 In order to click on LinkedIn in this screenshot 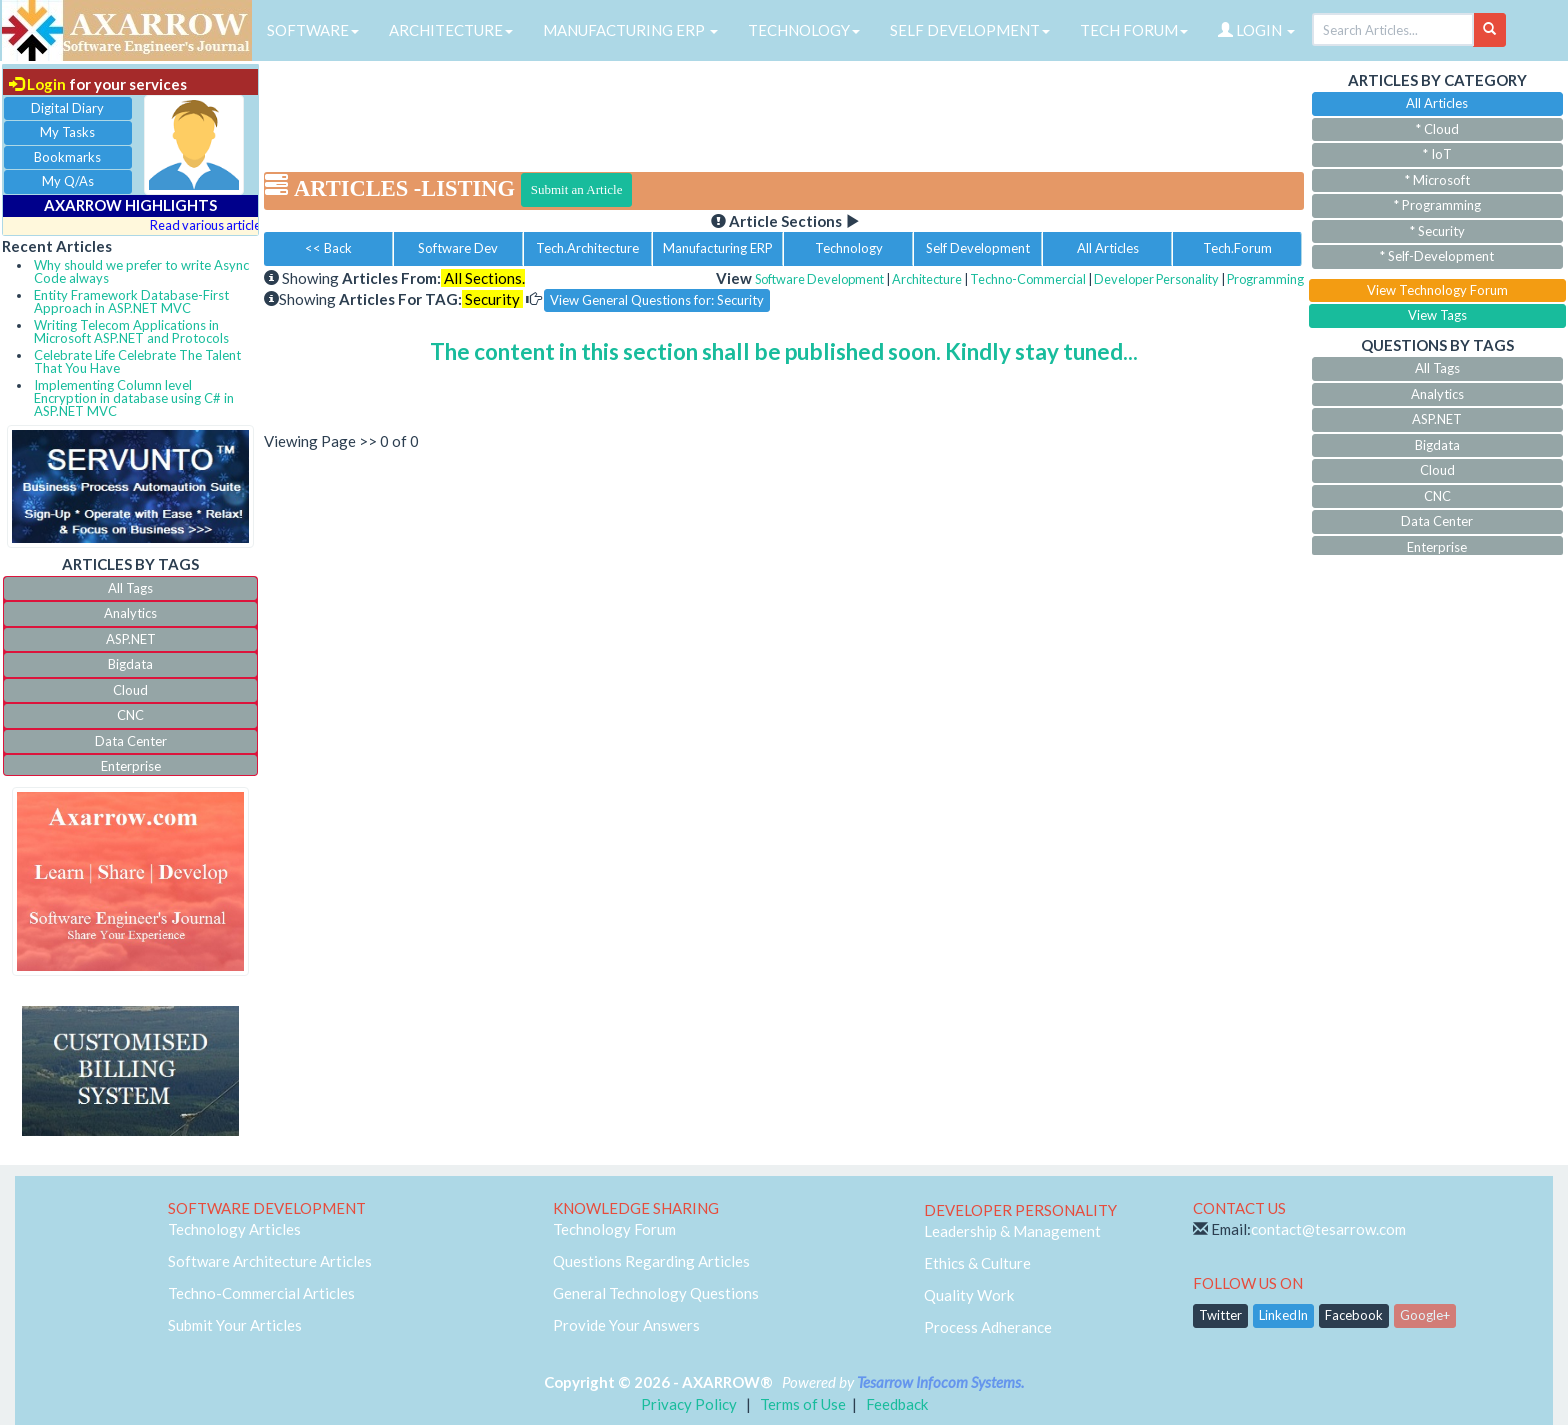, I will do `click(1283, 1315)`.